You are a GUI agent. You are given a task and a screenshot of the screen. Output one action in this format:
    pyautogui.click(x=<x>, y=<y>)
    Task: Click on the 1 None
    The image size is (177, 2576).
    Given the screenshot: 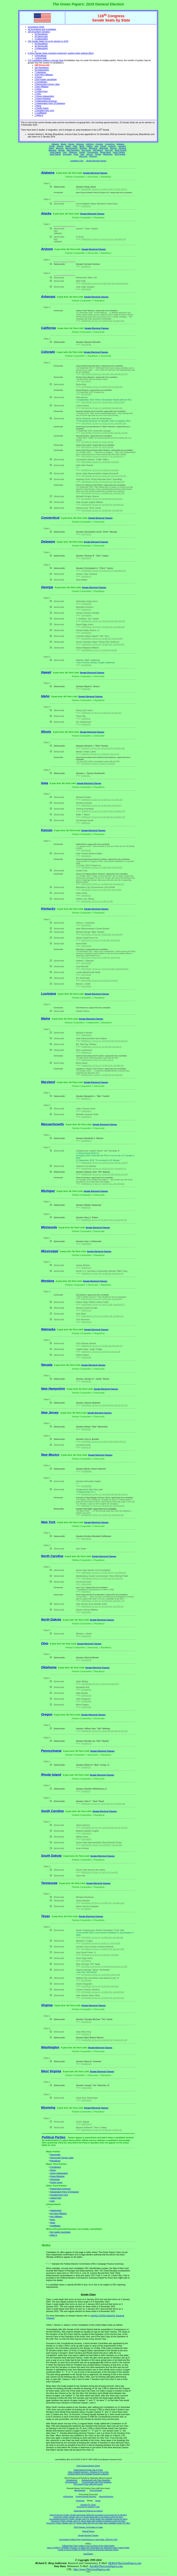 What is the action you would take?
    pyautogui.click(x=38, y=106)
    